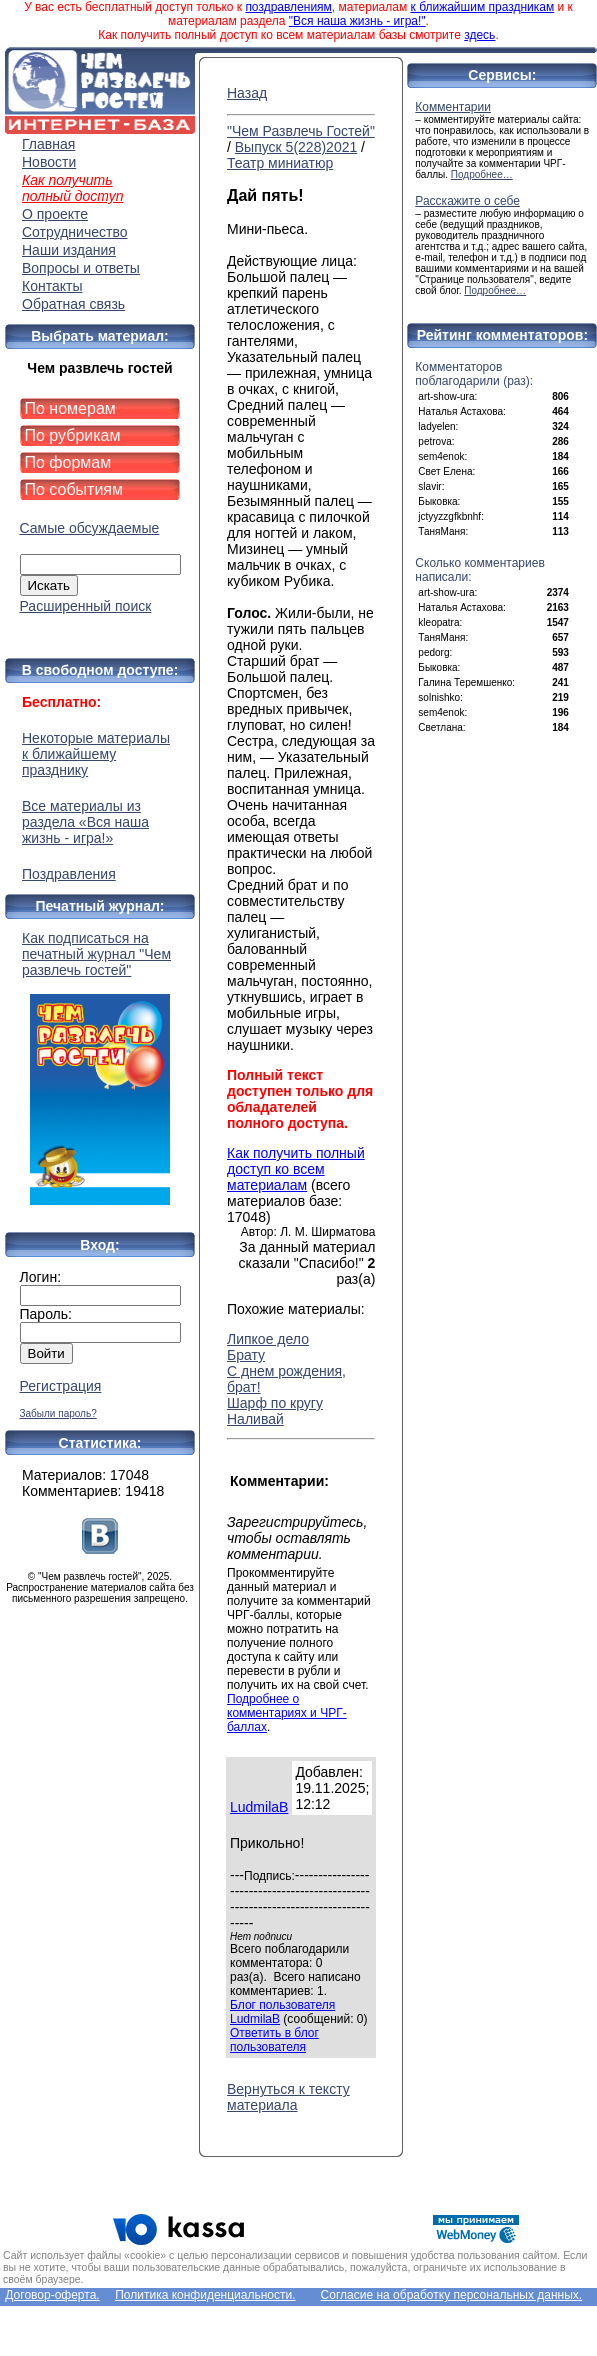 This screenshot has width=597, height=2356. I want to click on Вопросы и ответы, so click(81, 268).